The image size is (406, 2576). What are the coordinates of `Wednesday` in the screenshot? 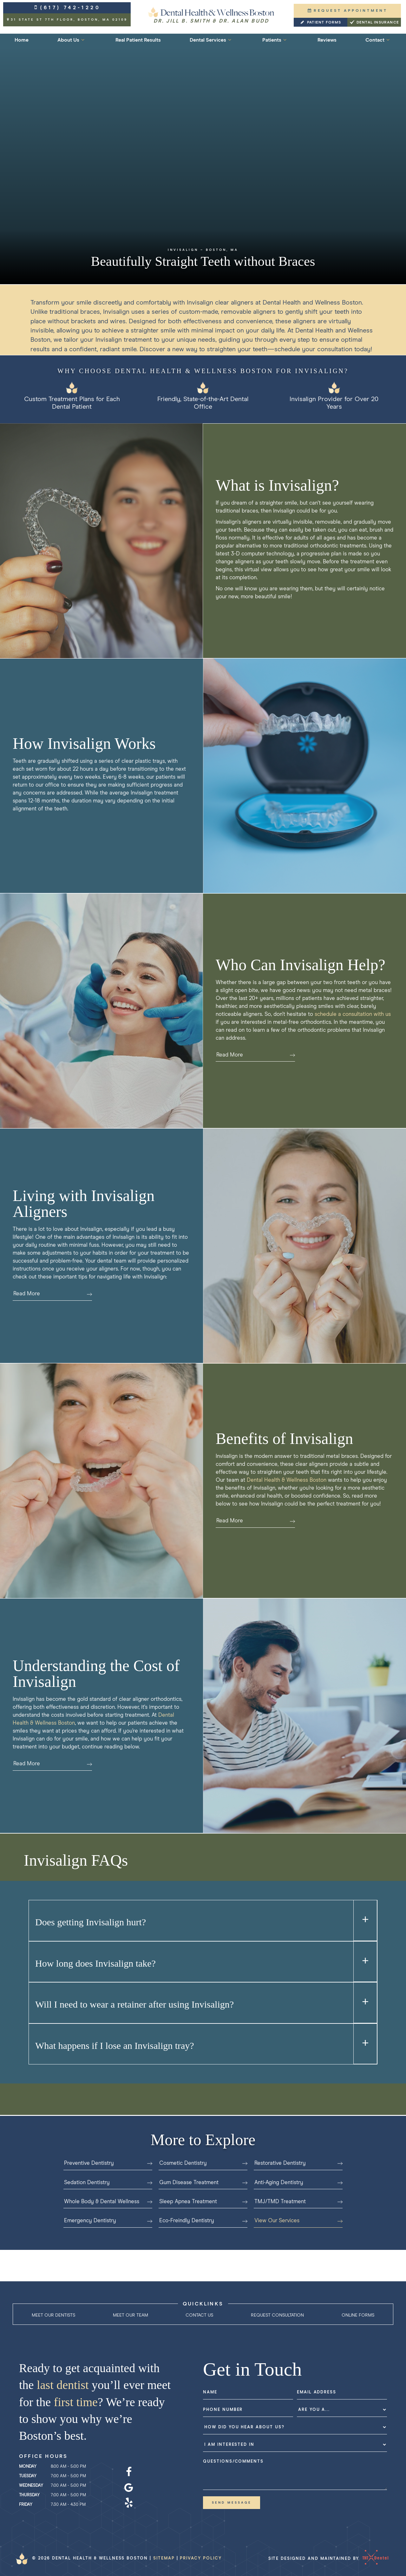 It's located at (31, 2486).